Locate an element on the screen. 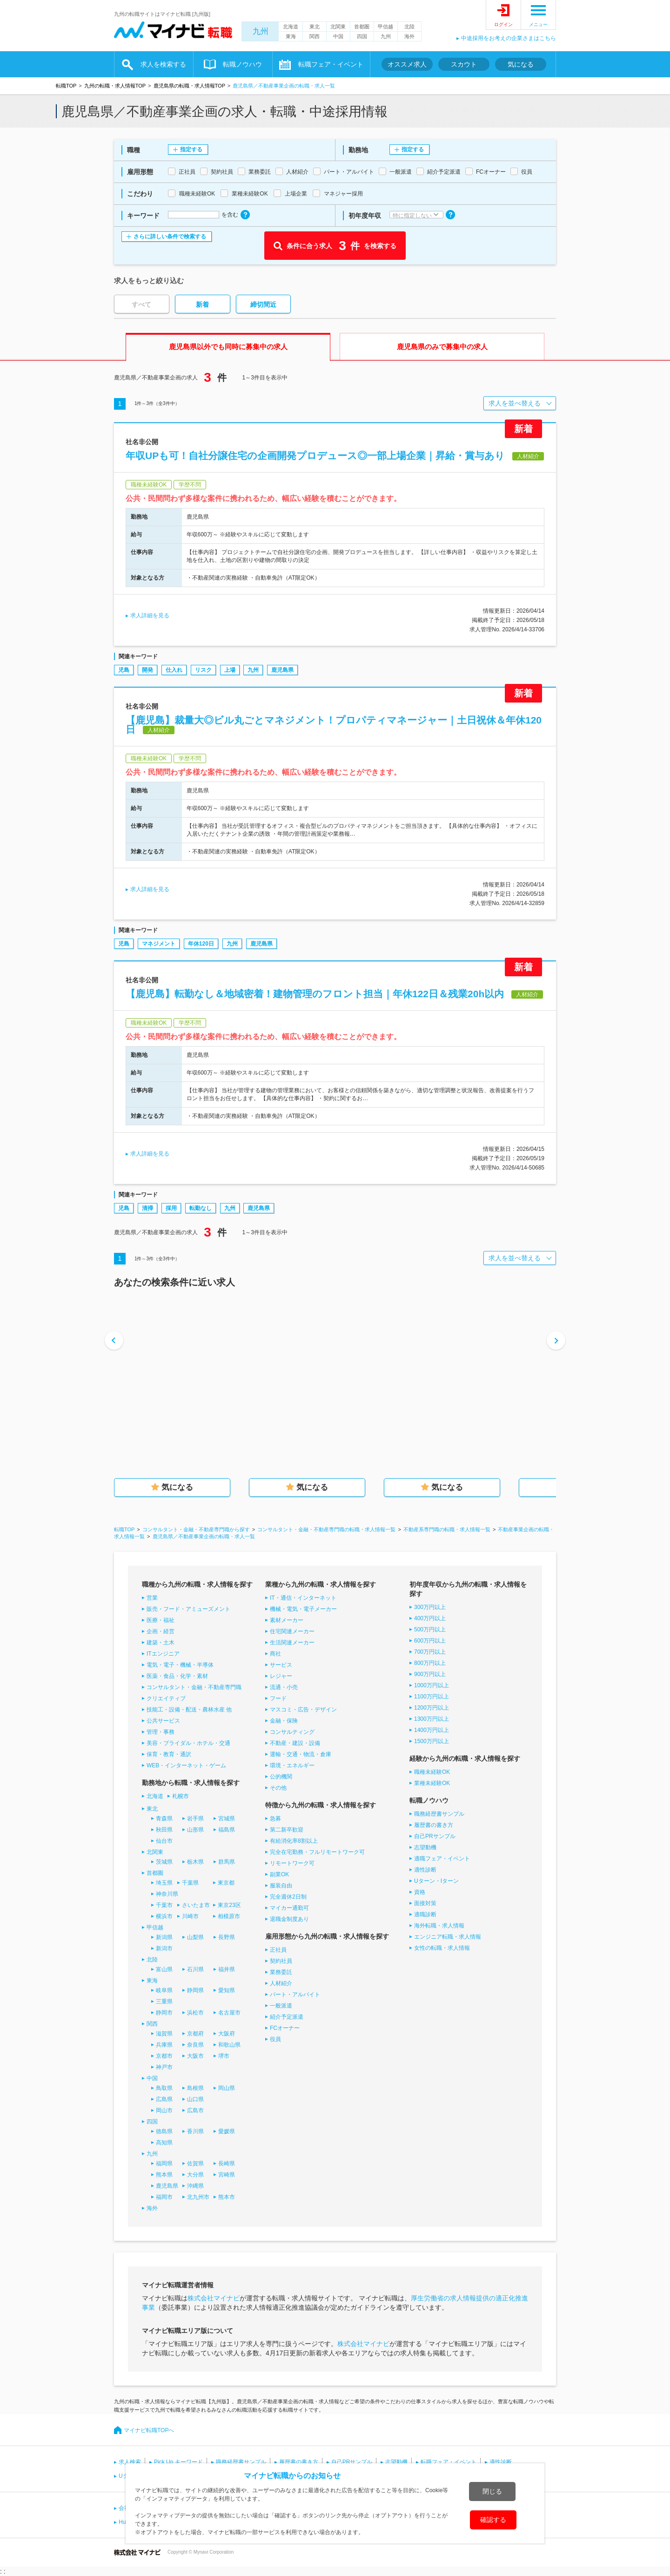 This screenshot has width=670, height=2576. 求人検索 is located at coordinates (130, 2462).